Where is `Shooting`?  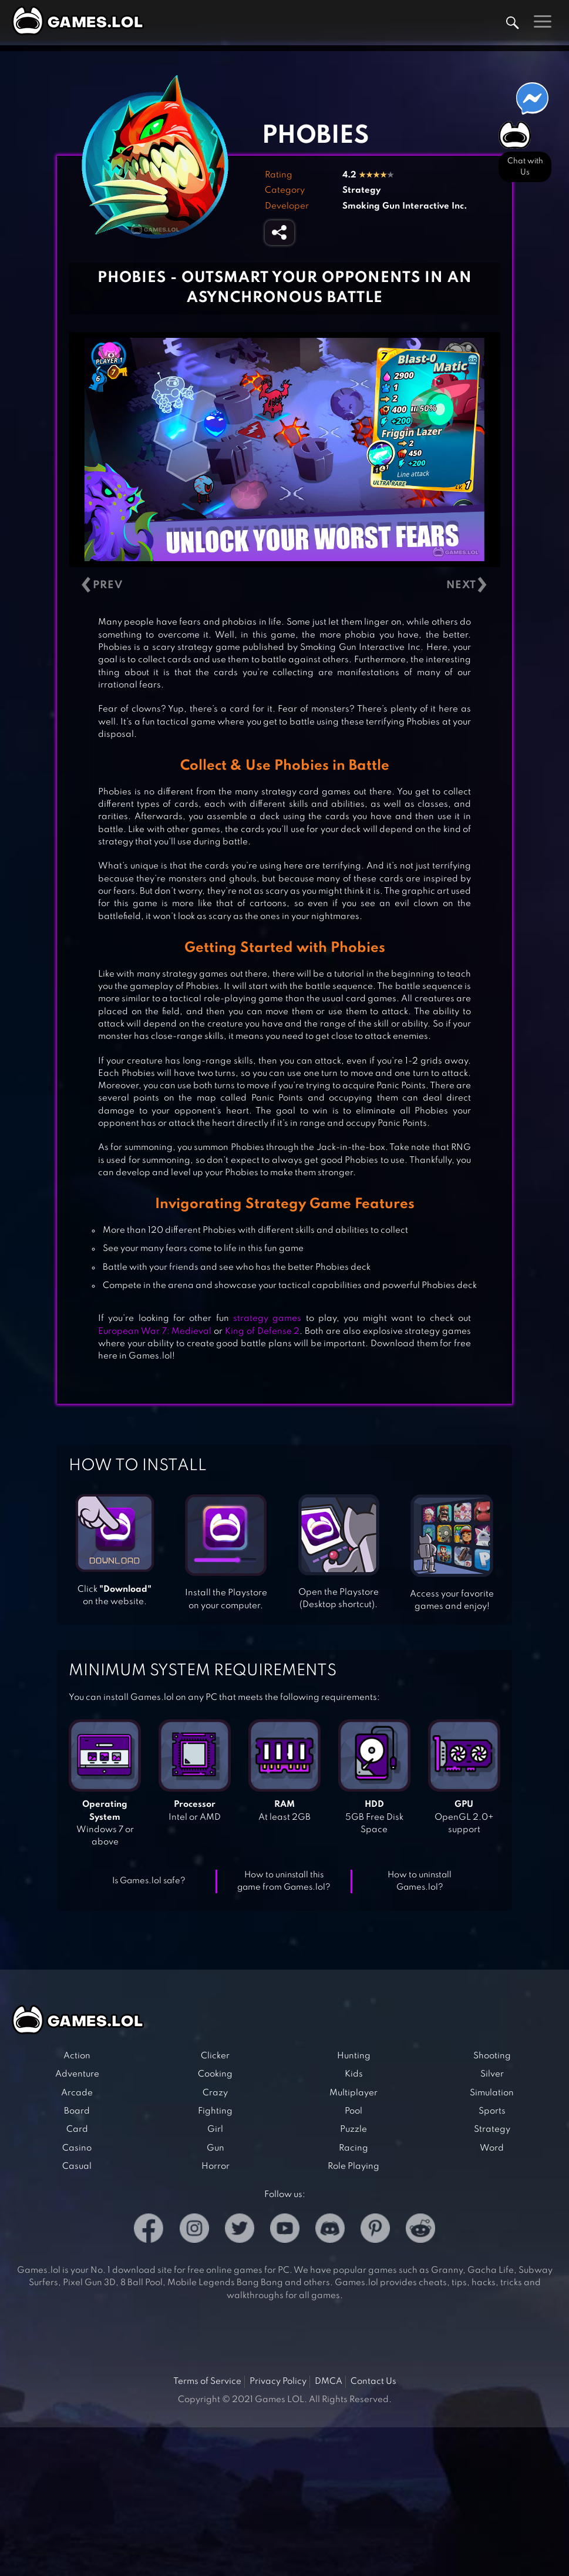 Shooting is located at coordinates (492, 2056).